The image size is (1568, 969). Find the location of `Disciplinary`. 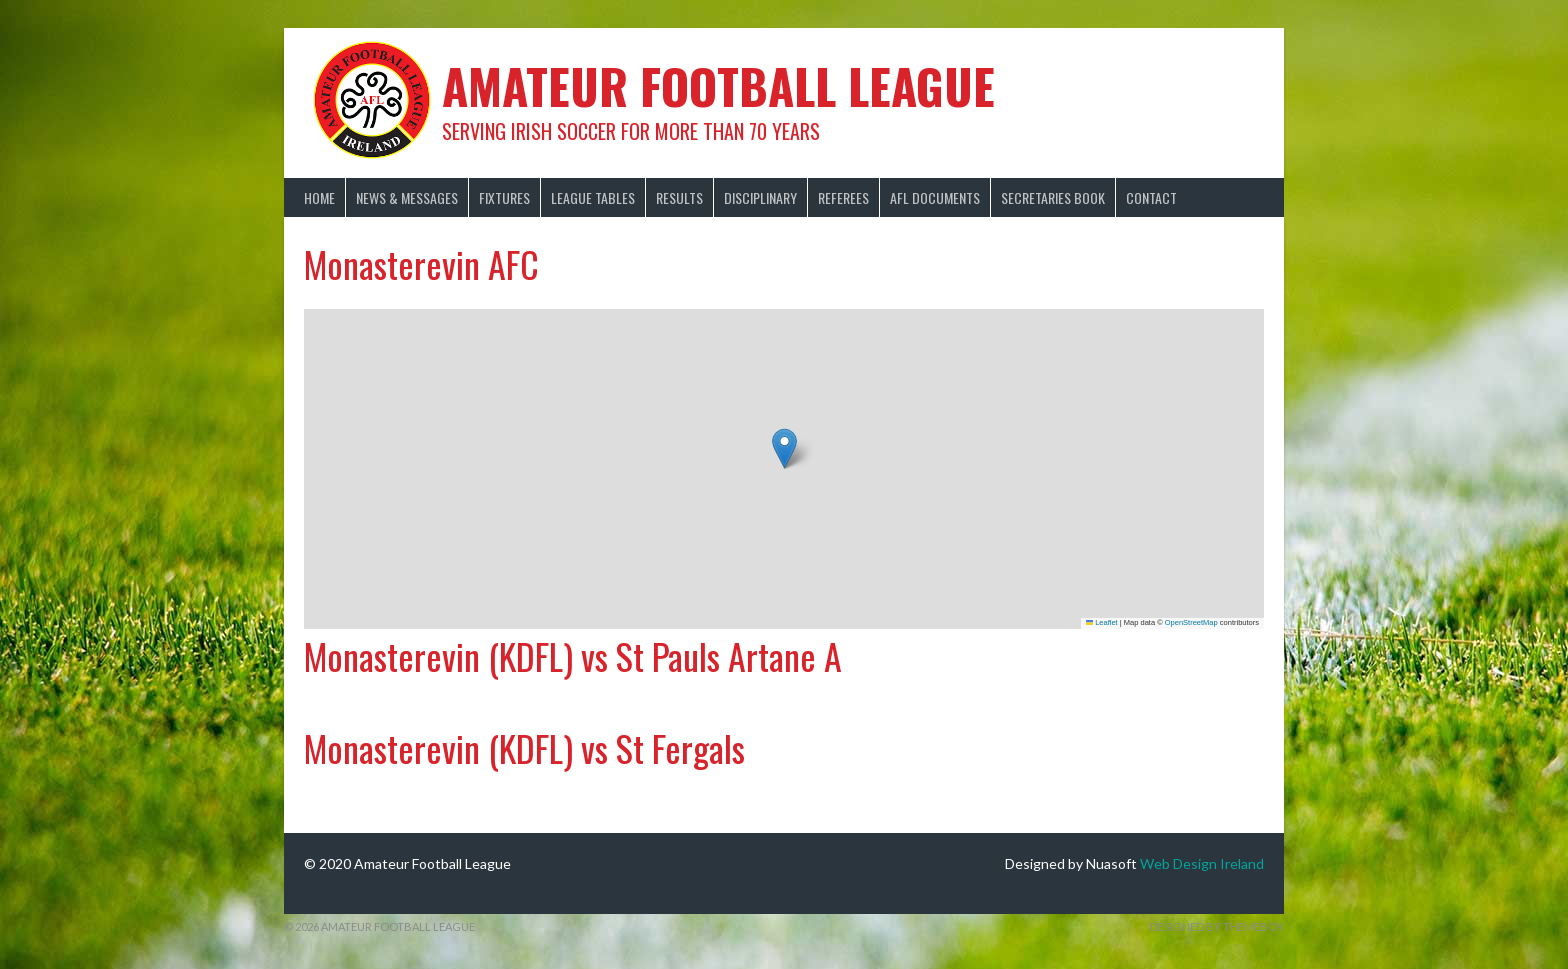

Disciplinary is located at coordinates (760, 197).